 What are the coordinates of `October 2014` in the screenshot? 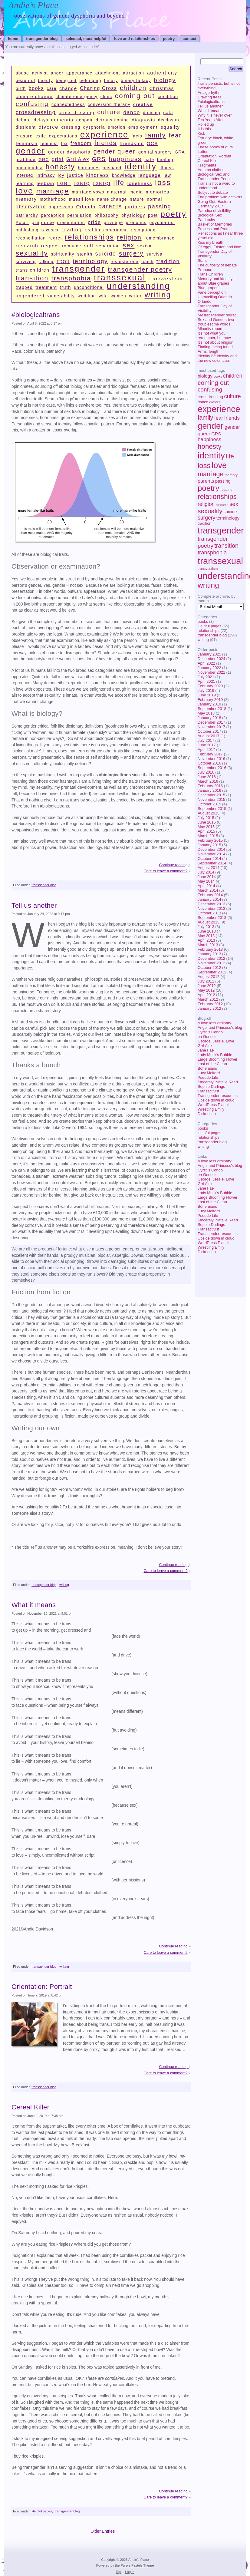 It's located at (209, 858).